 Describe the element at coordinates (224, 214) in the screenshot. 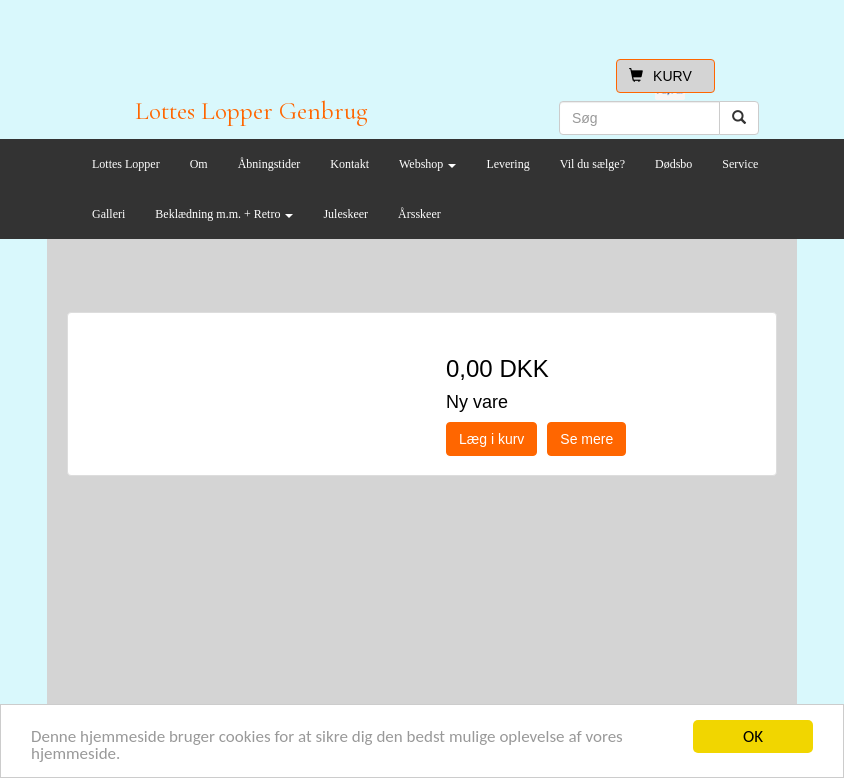

I see `Beklædning m.m. + Retro` at that location.